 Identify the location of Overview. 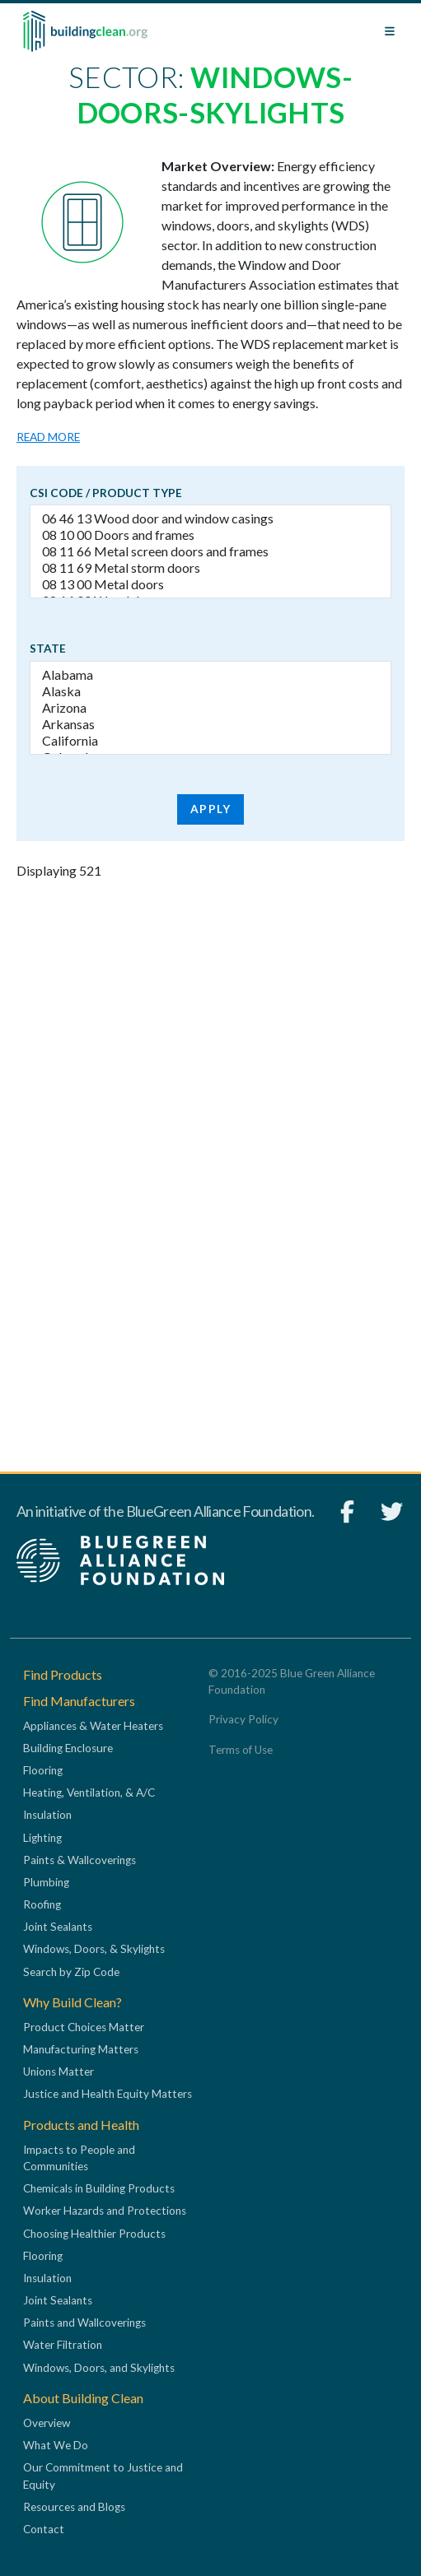
(46, 2423).